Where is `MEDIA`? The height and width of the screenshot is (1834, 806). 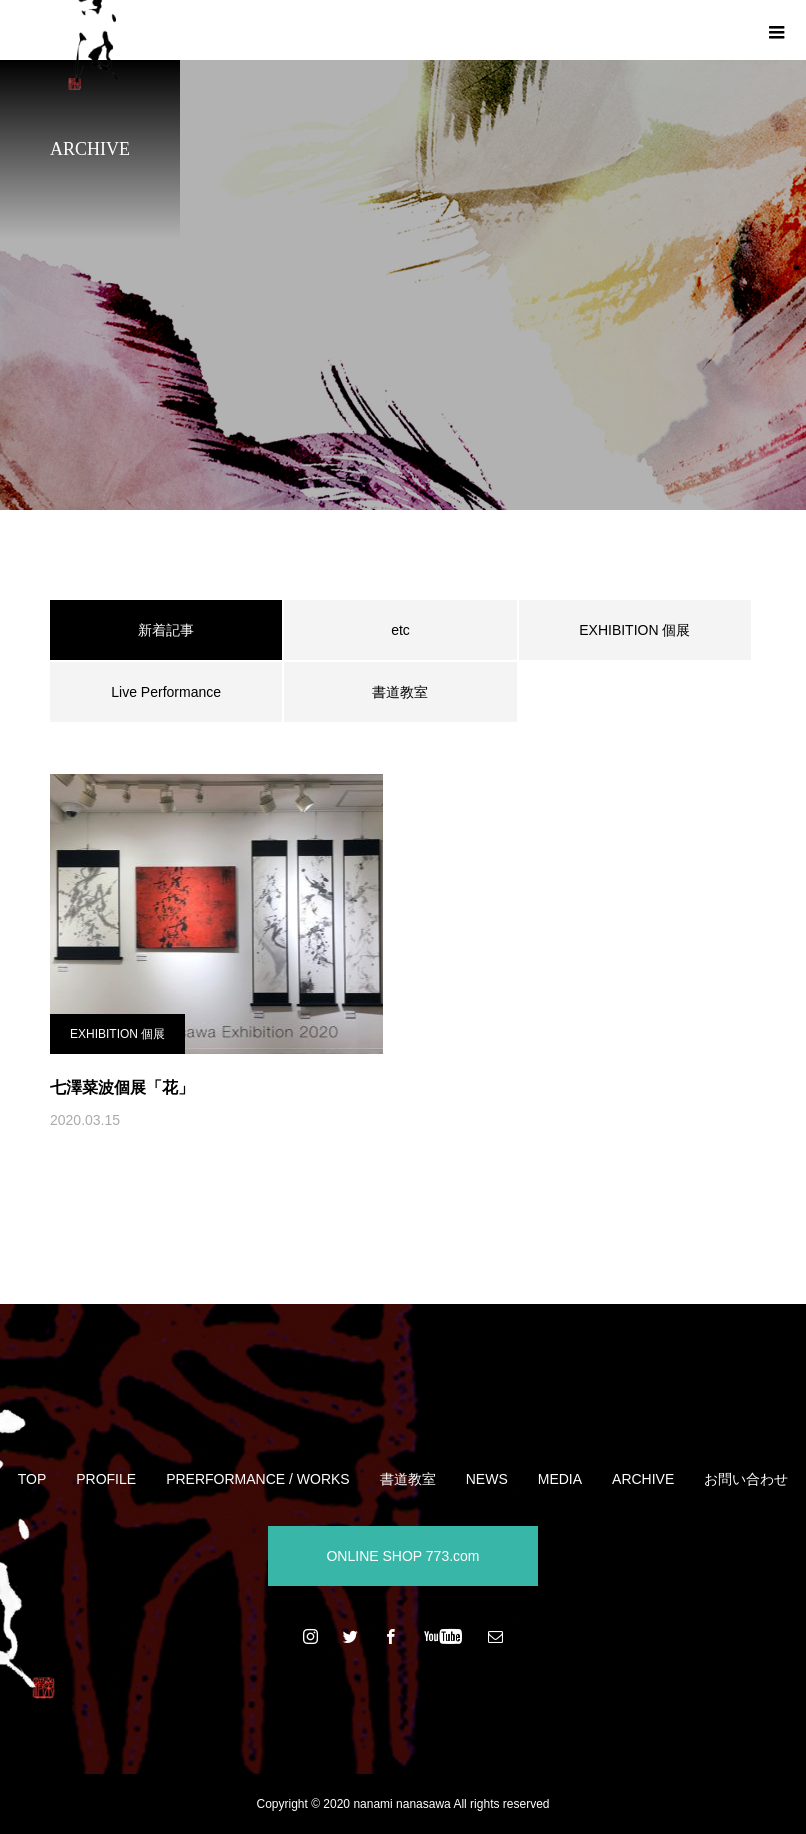
MEDIA is located at coordinates (560, 1479).